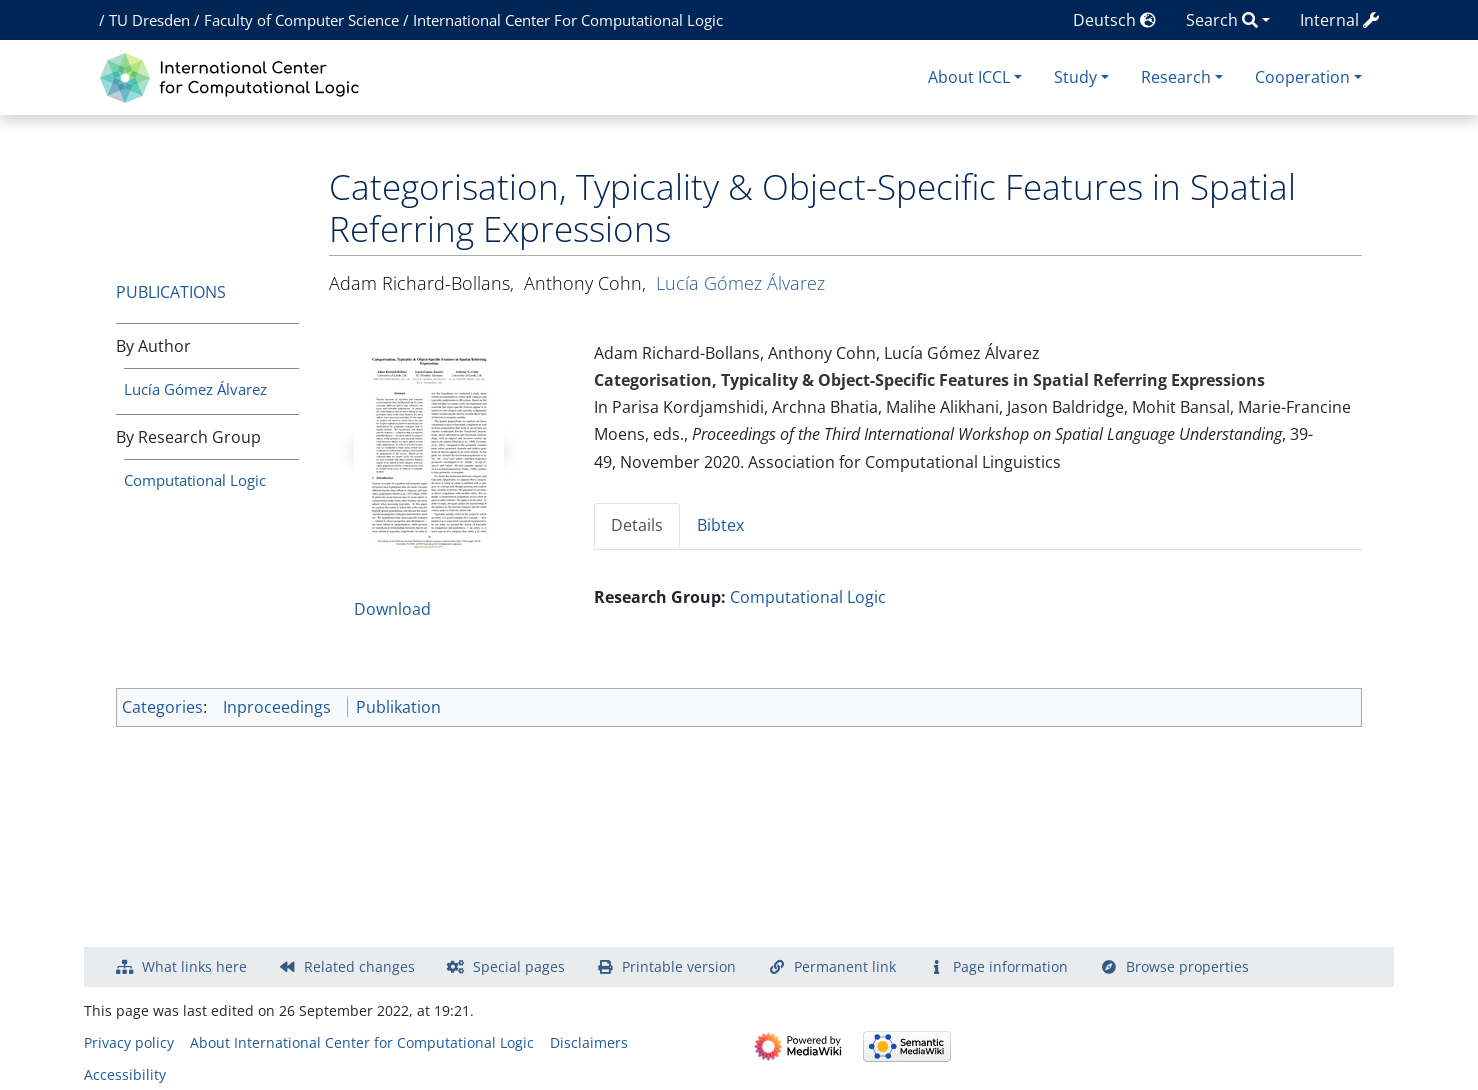 This screenshot has width=1478, height=1090. Describe the element at coordinates (195, 480) in the screenshot. I see `Computational Logic` at that location.